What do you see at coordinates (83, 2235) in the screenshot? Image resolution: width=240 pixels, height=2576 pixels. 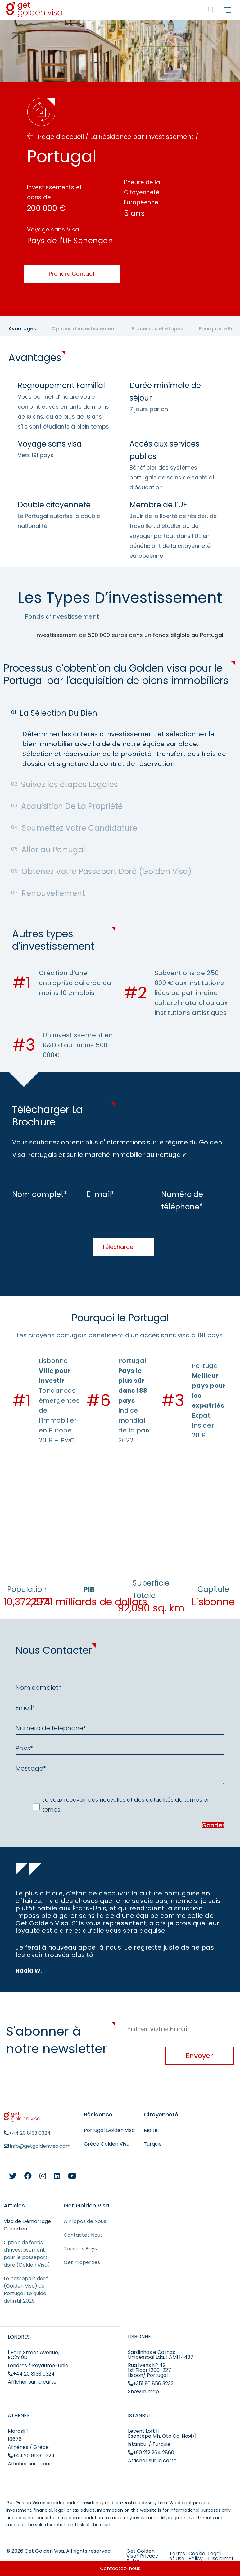 I see `Contactez Nous` at bounding box center [83, 2235].